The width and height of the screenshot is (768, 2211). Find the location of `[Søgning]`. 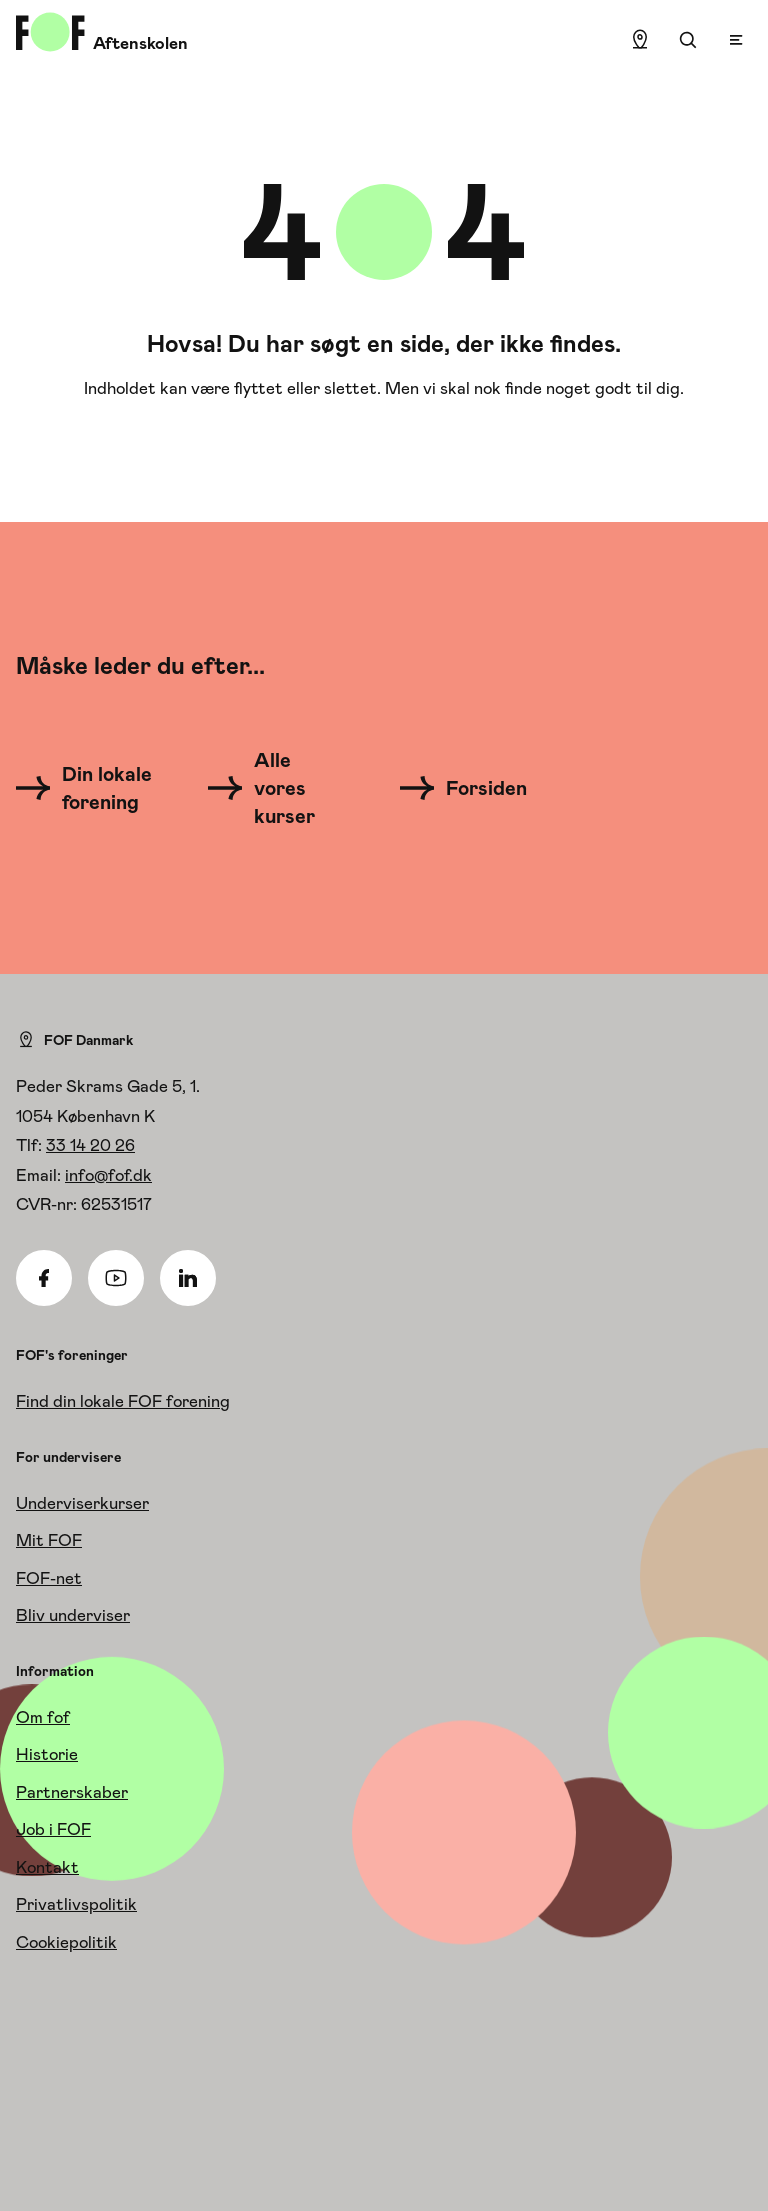

[Søgning] is located at coordinates (688, 40).